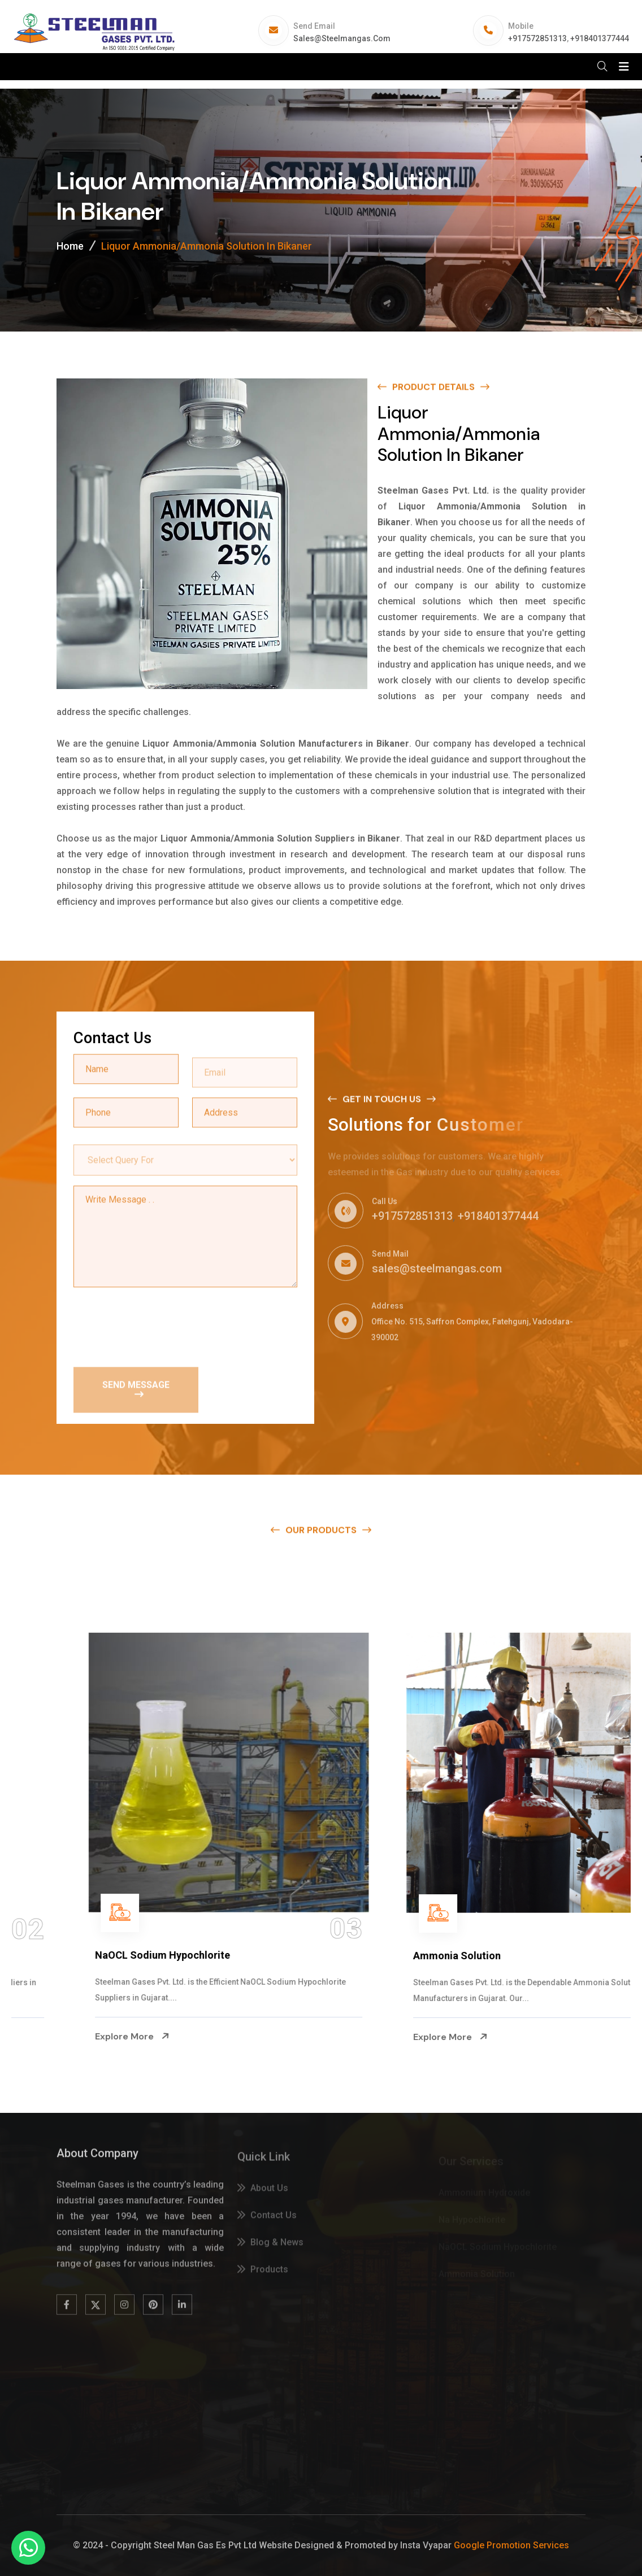 The width and height of the screenshot is (642, 2576). Describe the element at coordinates (537, 38) in the screenshot. I see `+917572851313` at that location.